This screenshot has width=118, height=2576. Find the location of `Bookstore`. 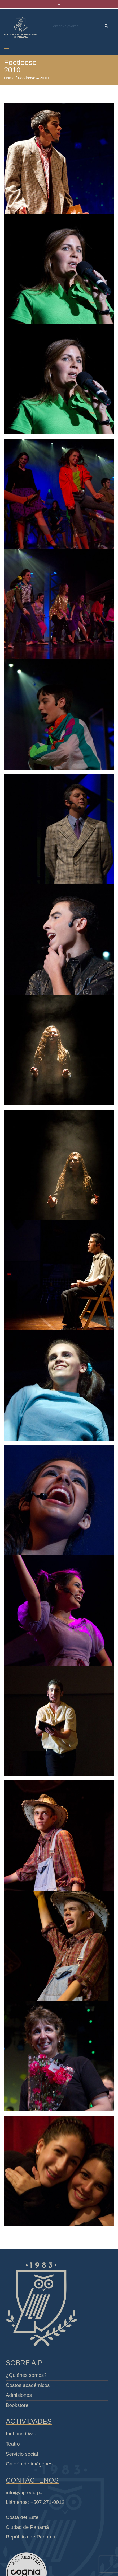

Bookstore is located at coordinates (17, 2405).